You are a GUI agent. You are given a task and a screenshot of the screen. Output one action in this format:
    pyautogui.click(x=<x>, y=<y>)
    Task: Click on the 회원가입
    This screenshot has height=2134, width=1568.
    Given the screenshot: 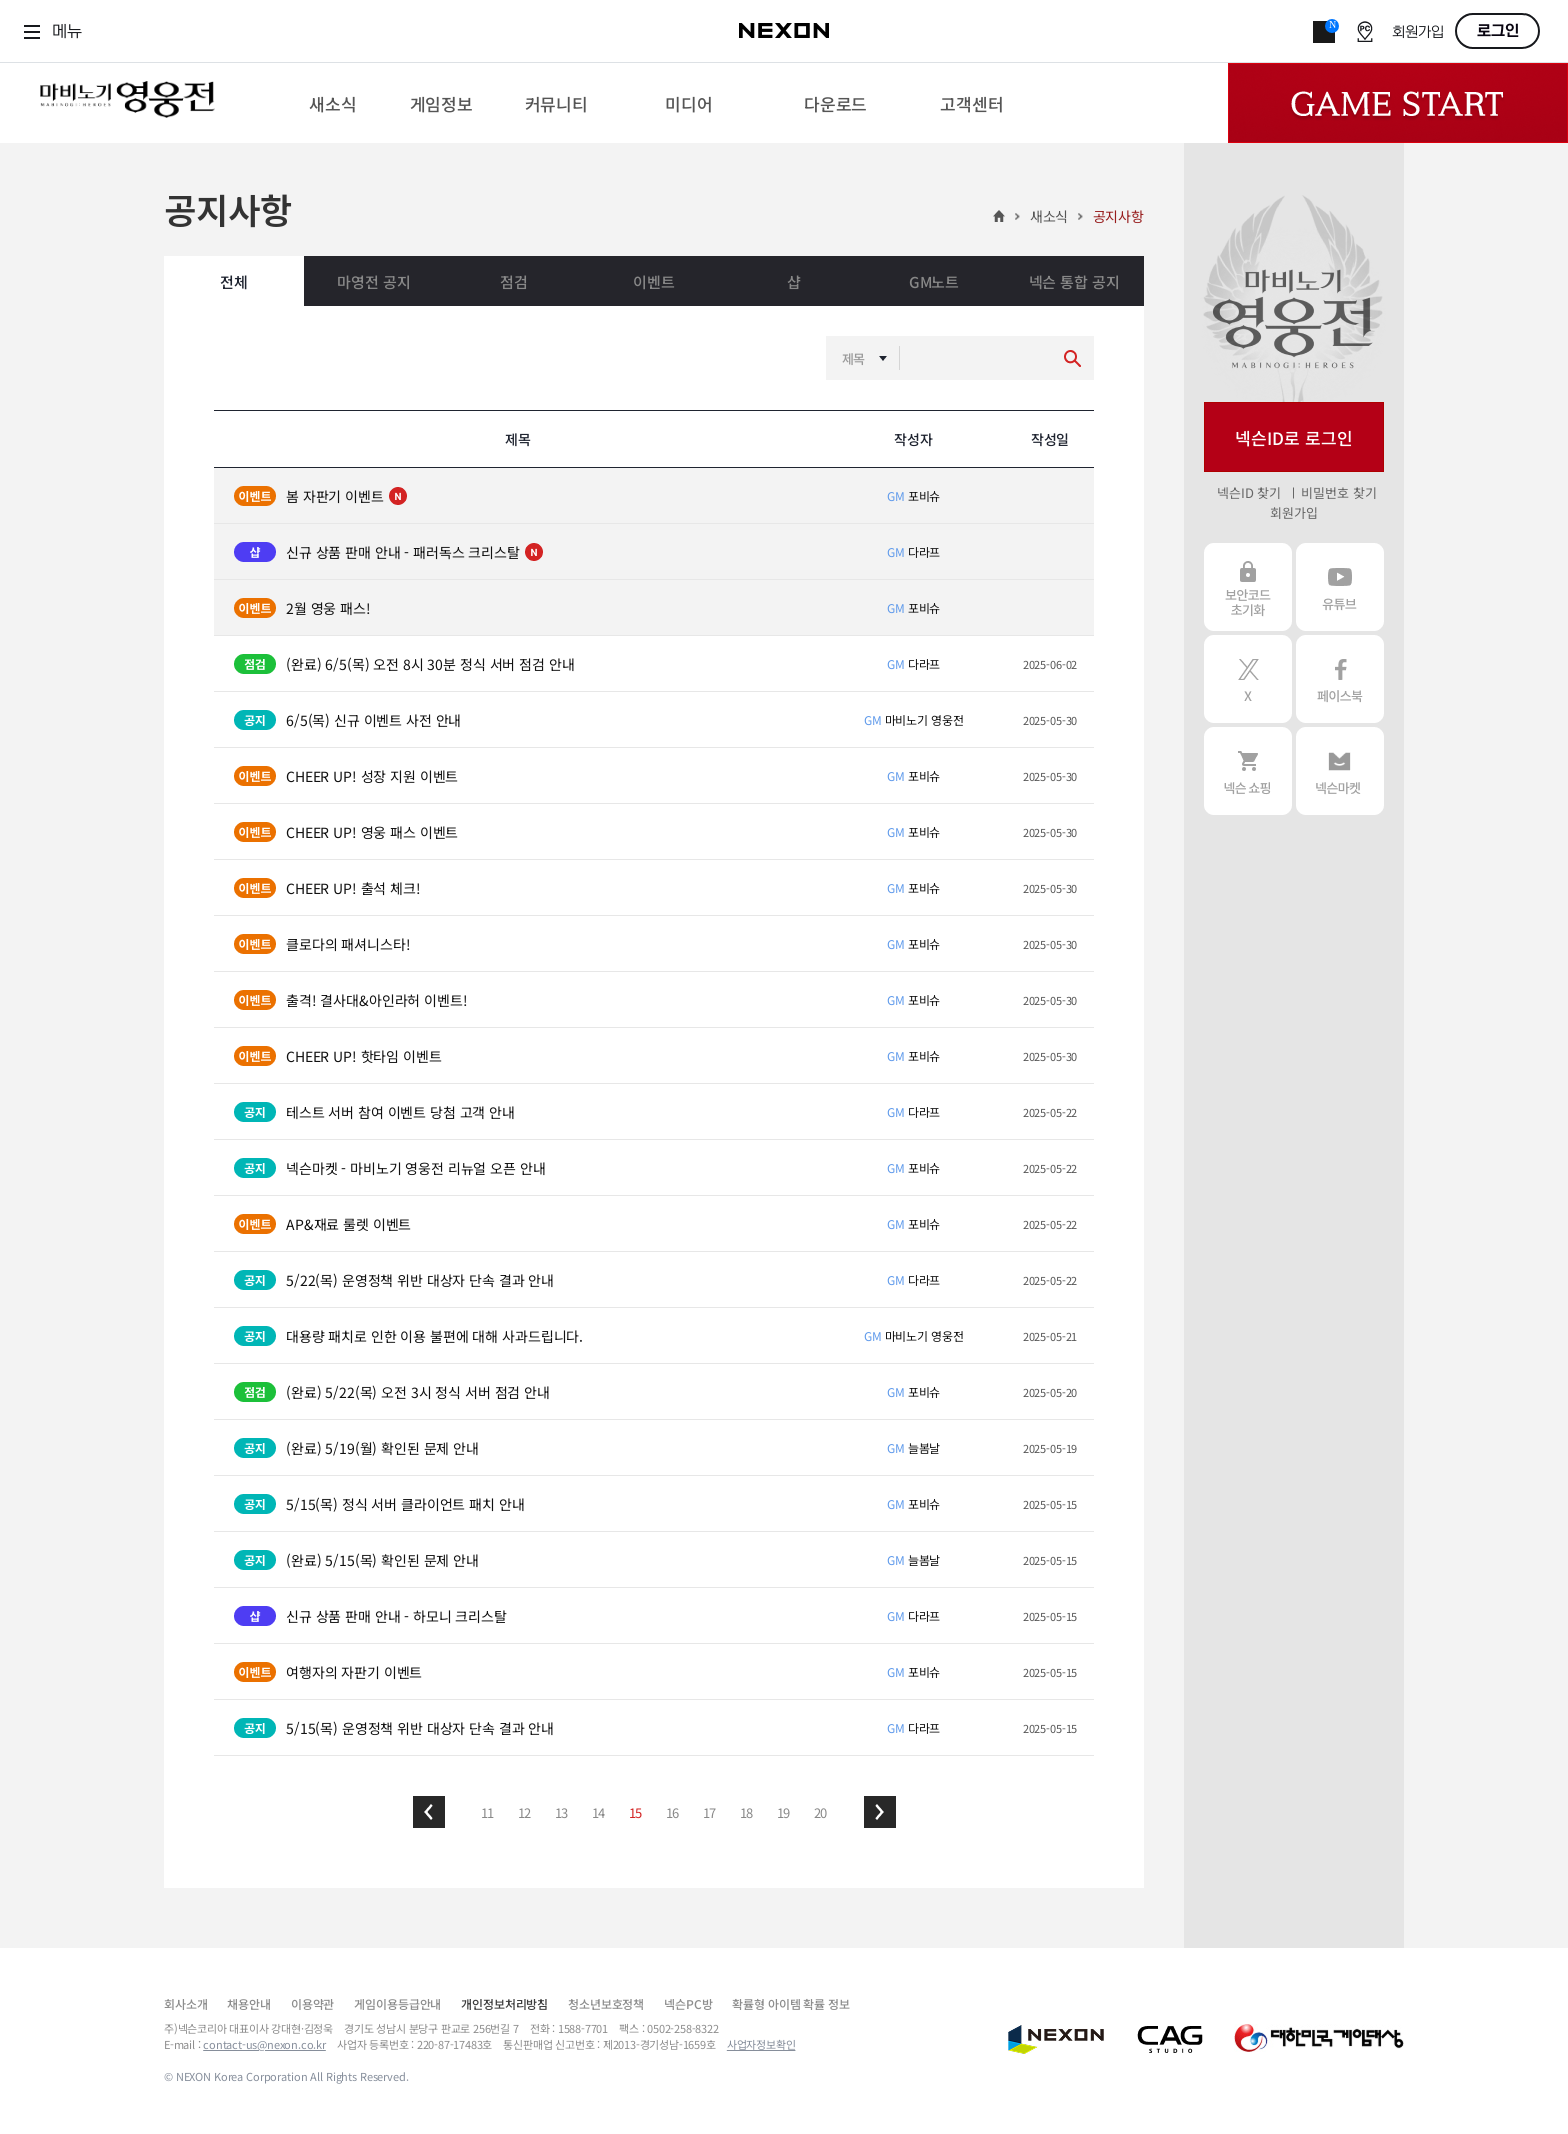 What is the action you would take?
    pyautogui.click(x=1418, y=32)
    